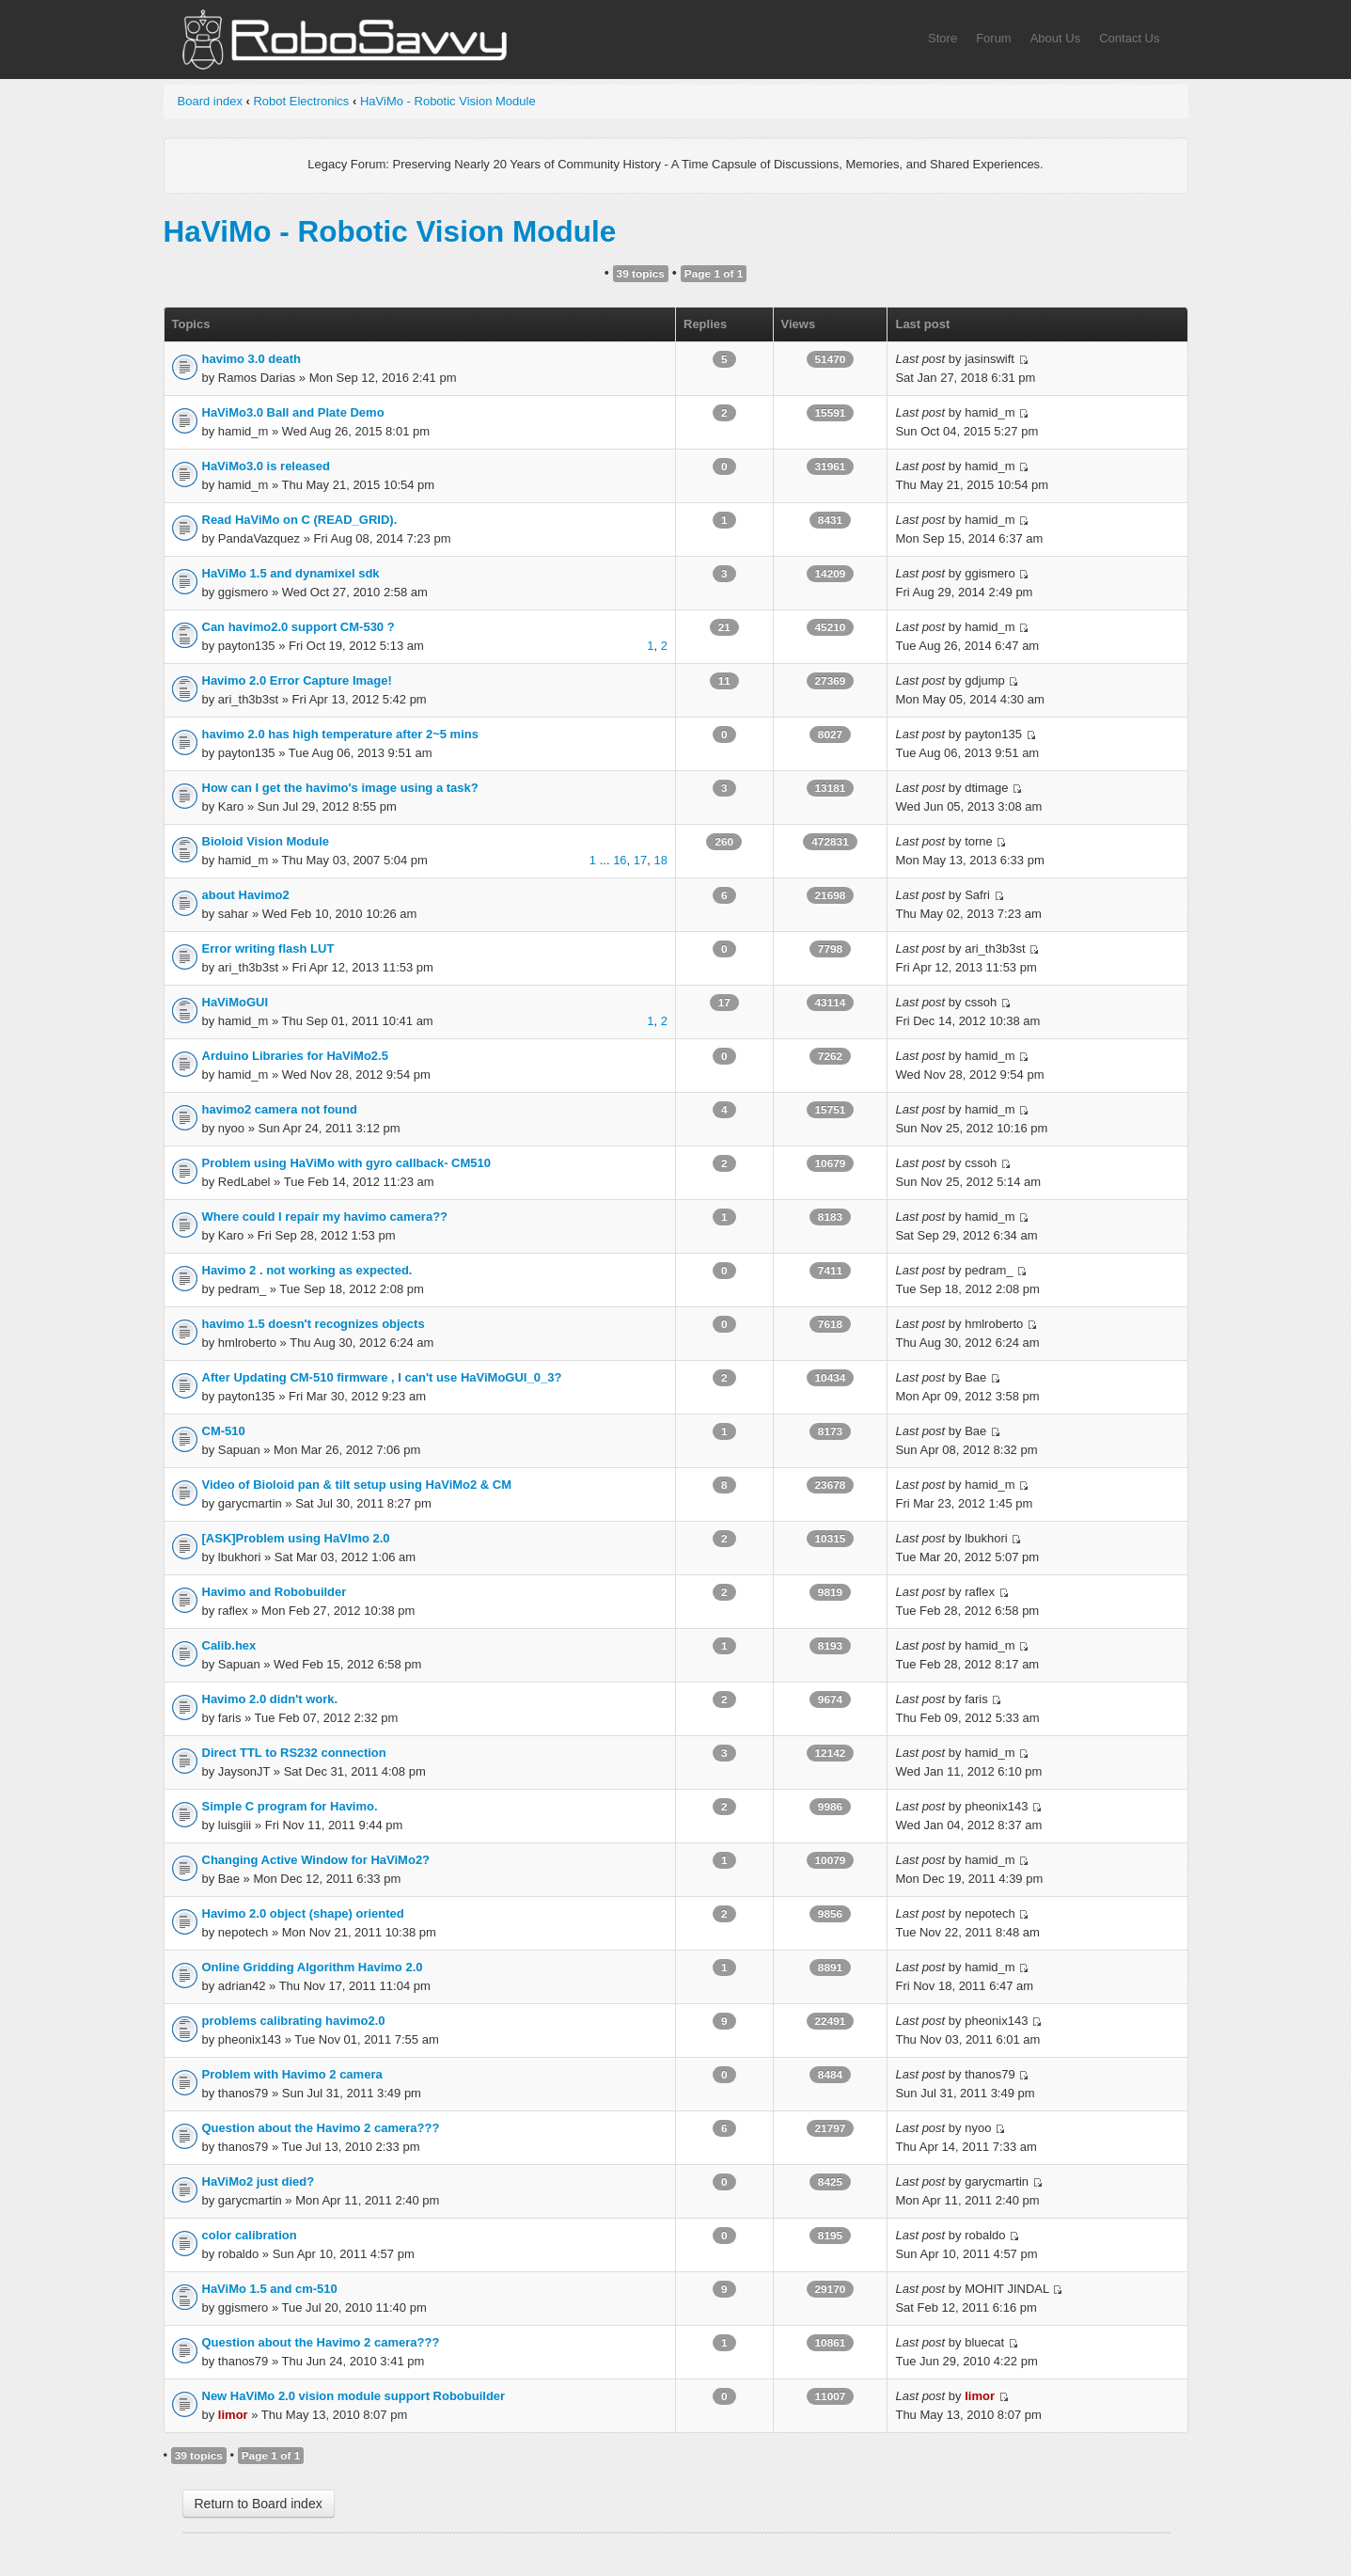 This screenshot has width=1351, height=2576. What do you see at coordinates (298, 627) in the screenshot?
I see `Can havimo2.0 support CM-530 ?` at bounding box center [298, 627].